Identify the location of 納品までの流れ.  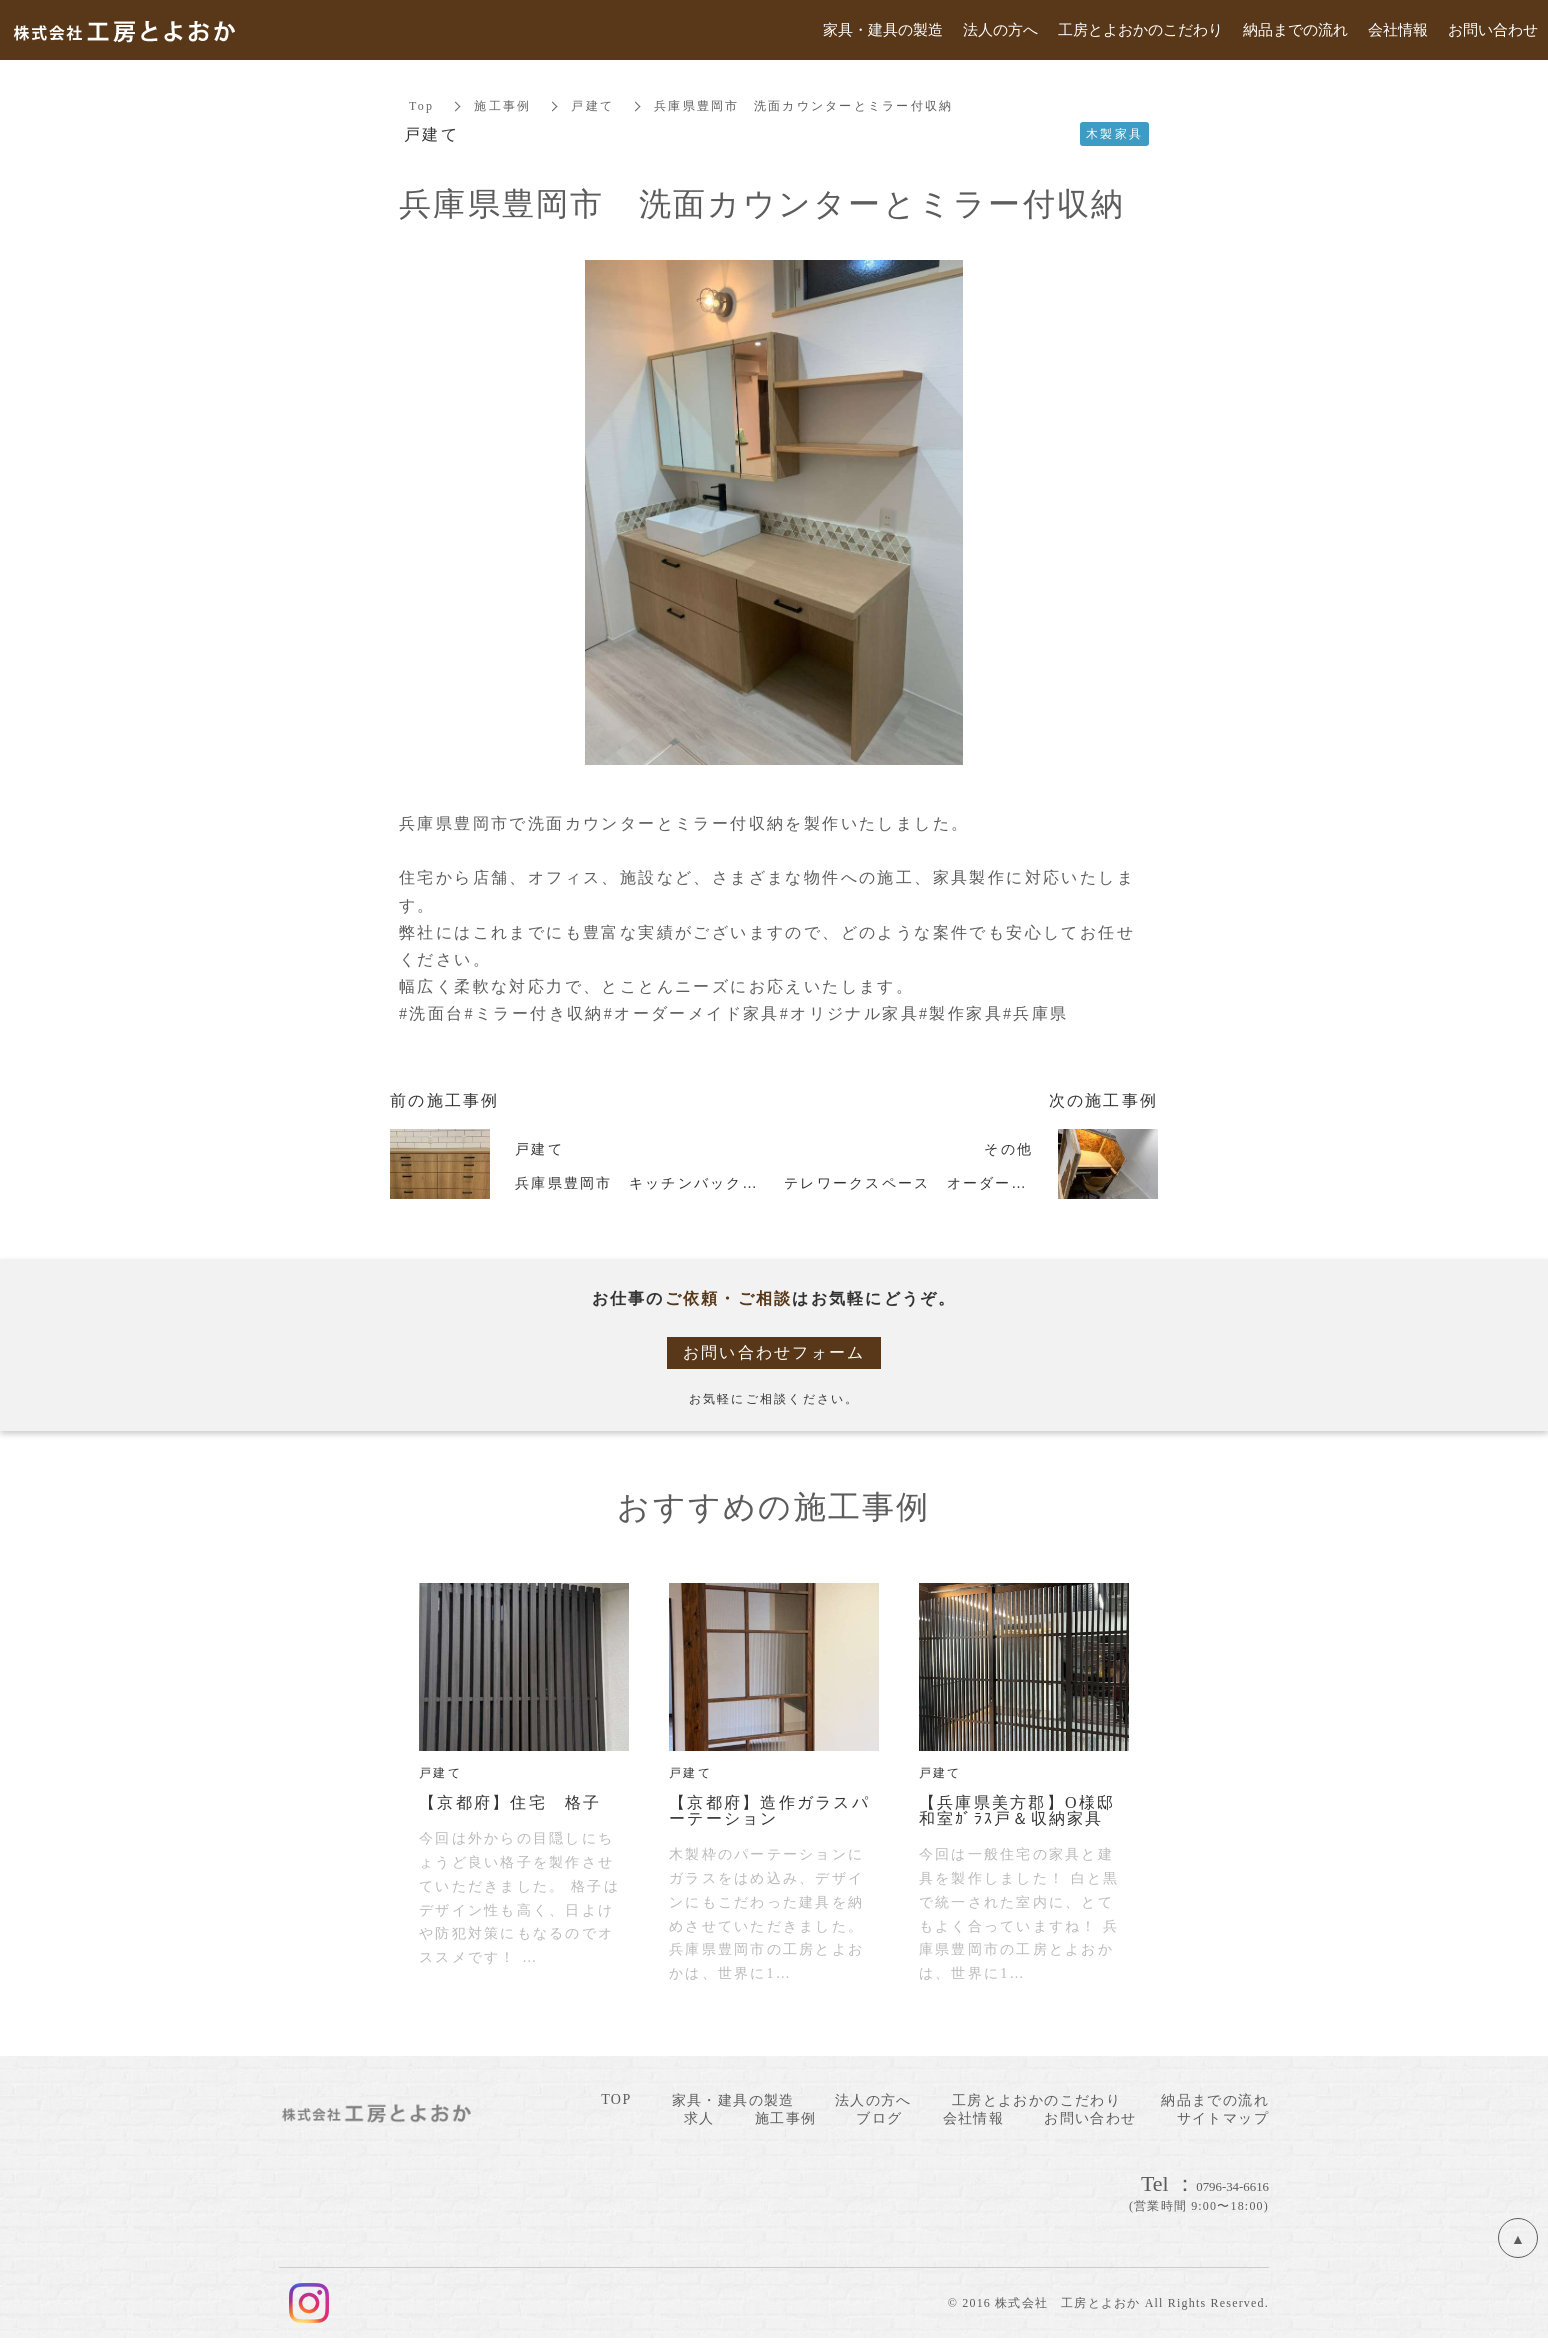
(1215, 2100).